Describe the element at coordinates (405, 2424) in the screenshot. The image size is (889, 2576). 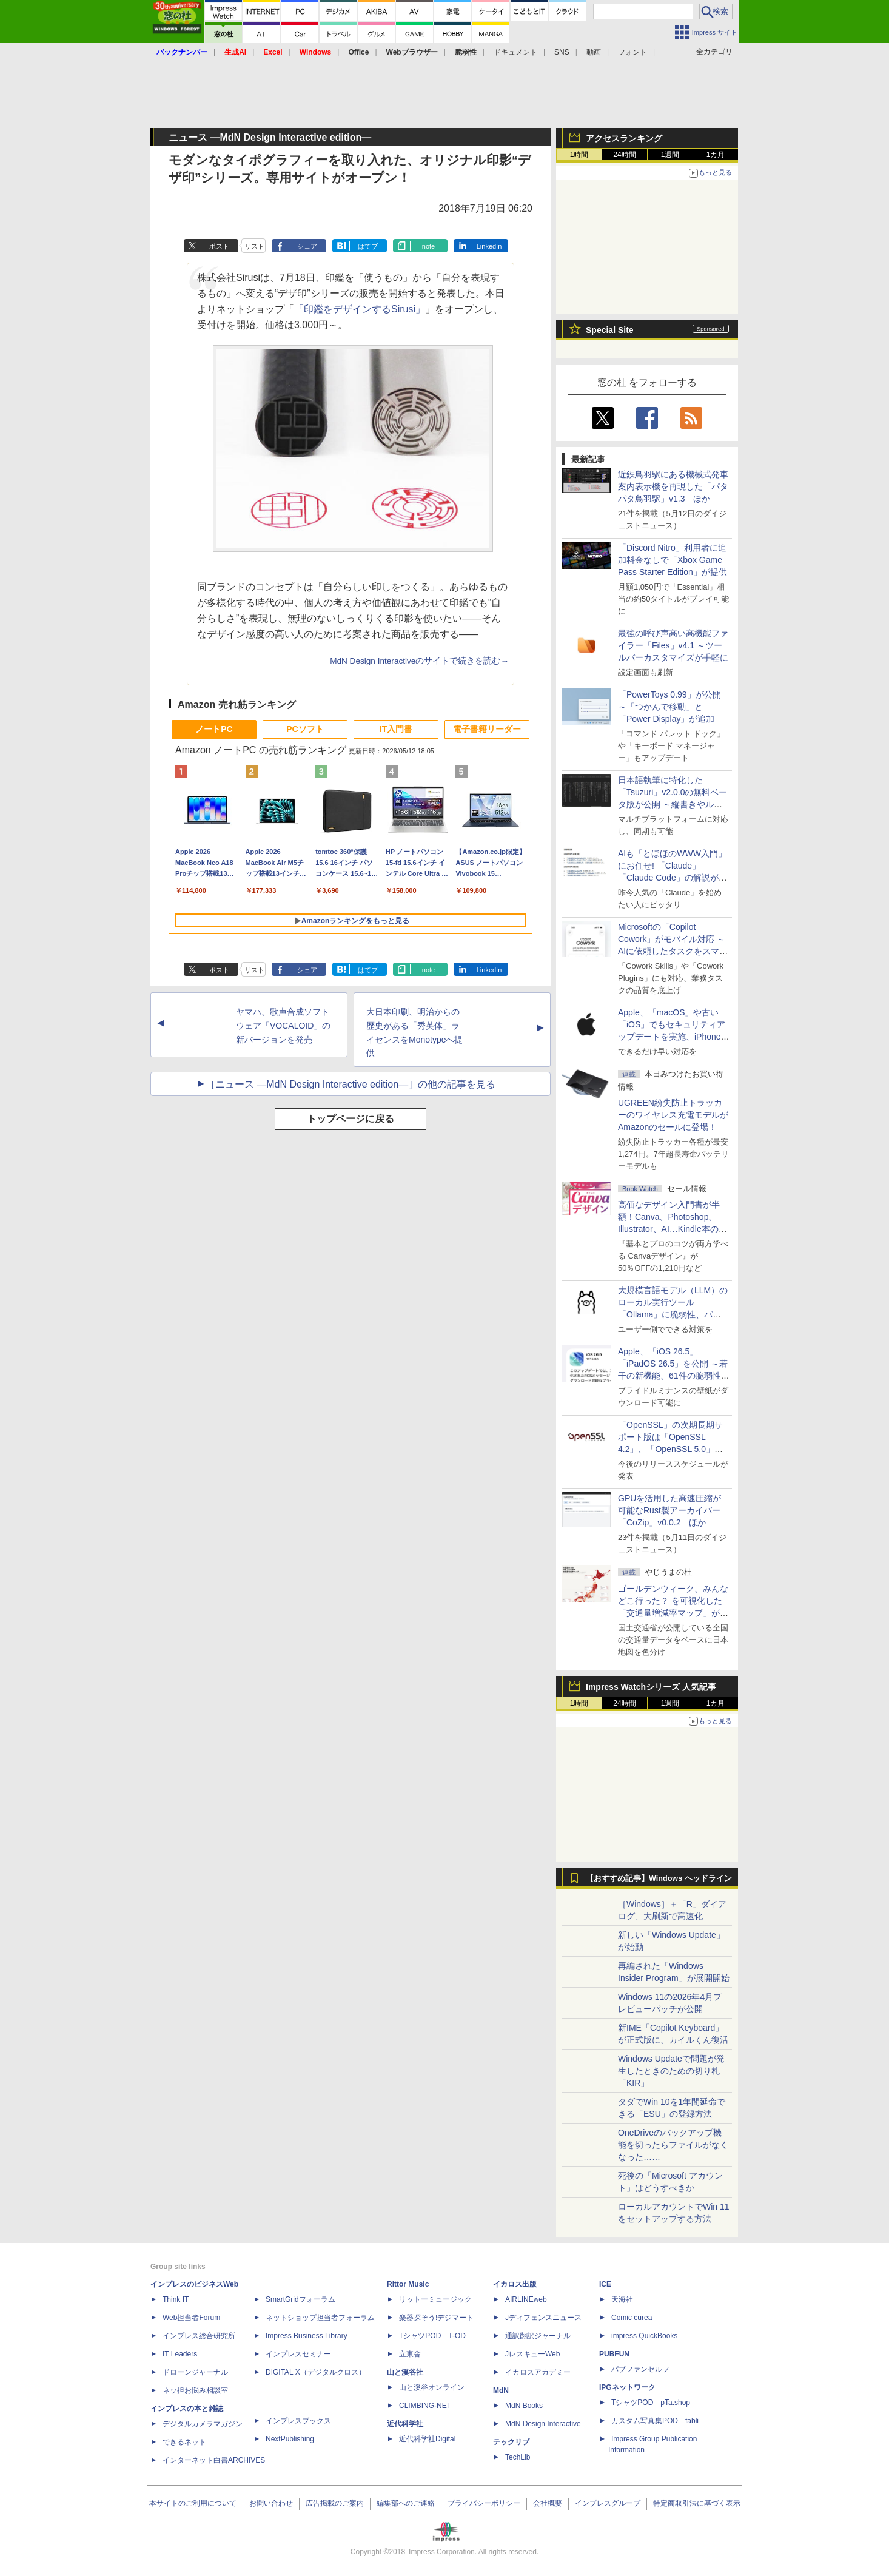
I see `近代科学社` at that location.